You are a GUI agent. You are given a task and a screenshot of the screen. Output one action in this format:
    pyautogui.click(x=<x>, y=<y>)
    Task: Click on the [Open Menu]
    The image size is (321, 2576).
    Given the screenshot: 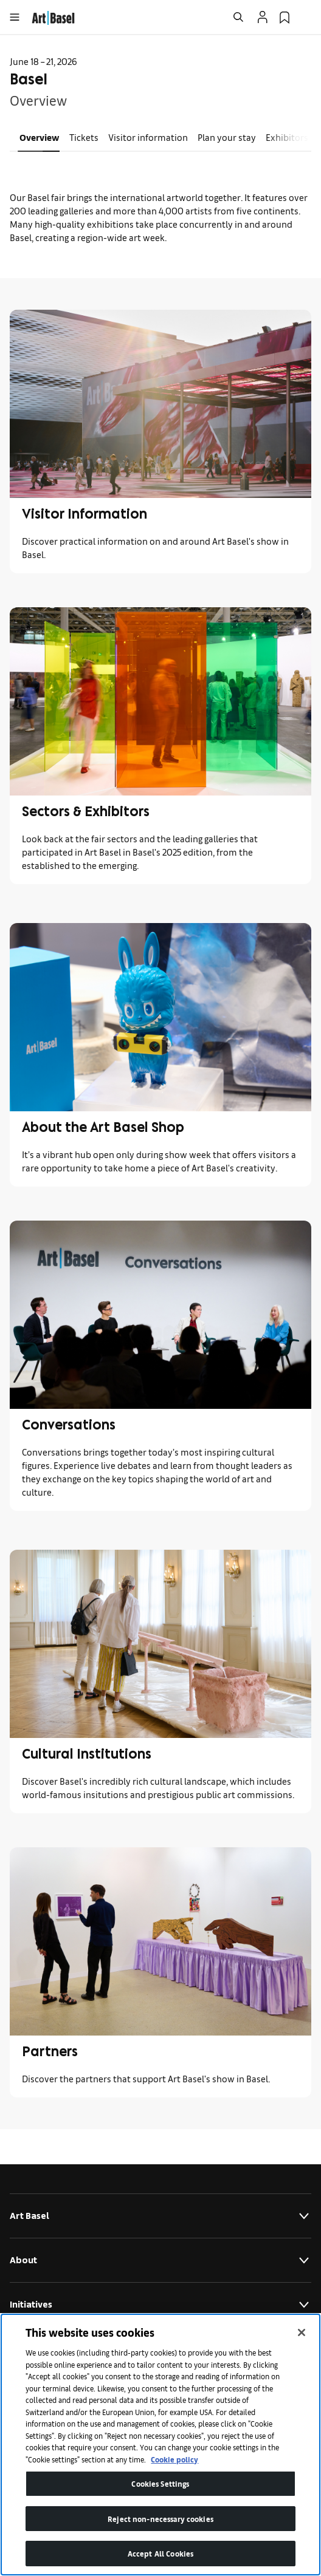 What is the action you would take?
    pyautogui.click(x=14, y=17)
    